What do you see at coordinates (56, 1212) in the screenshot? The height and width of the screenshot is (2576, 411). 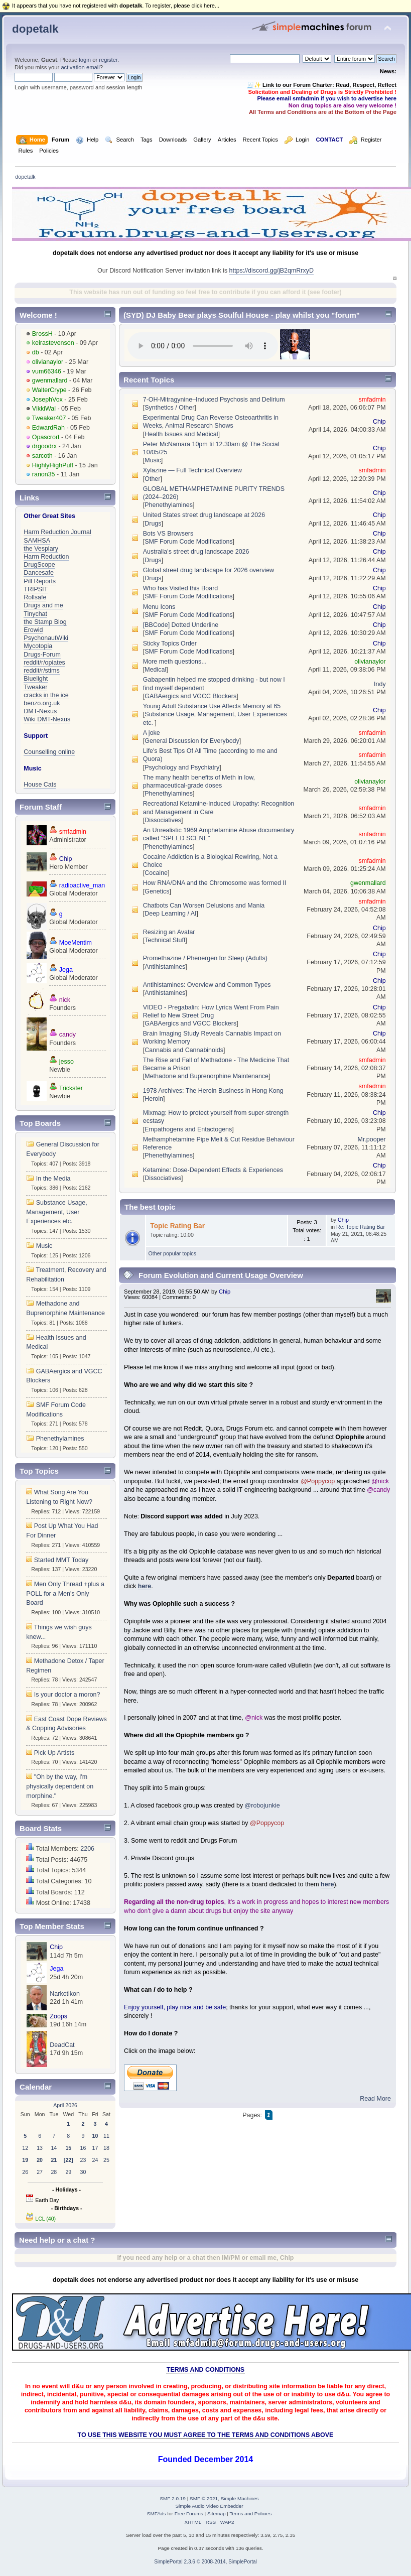 I see `Substance Usage, Management, User Experiences etc.` at bounding box center [56, 1212].